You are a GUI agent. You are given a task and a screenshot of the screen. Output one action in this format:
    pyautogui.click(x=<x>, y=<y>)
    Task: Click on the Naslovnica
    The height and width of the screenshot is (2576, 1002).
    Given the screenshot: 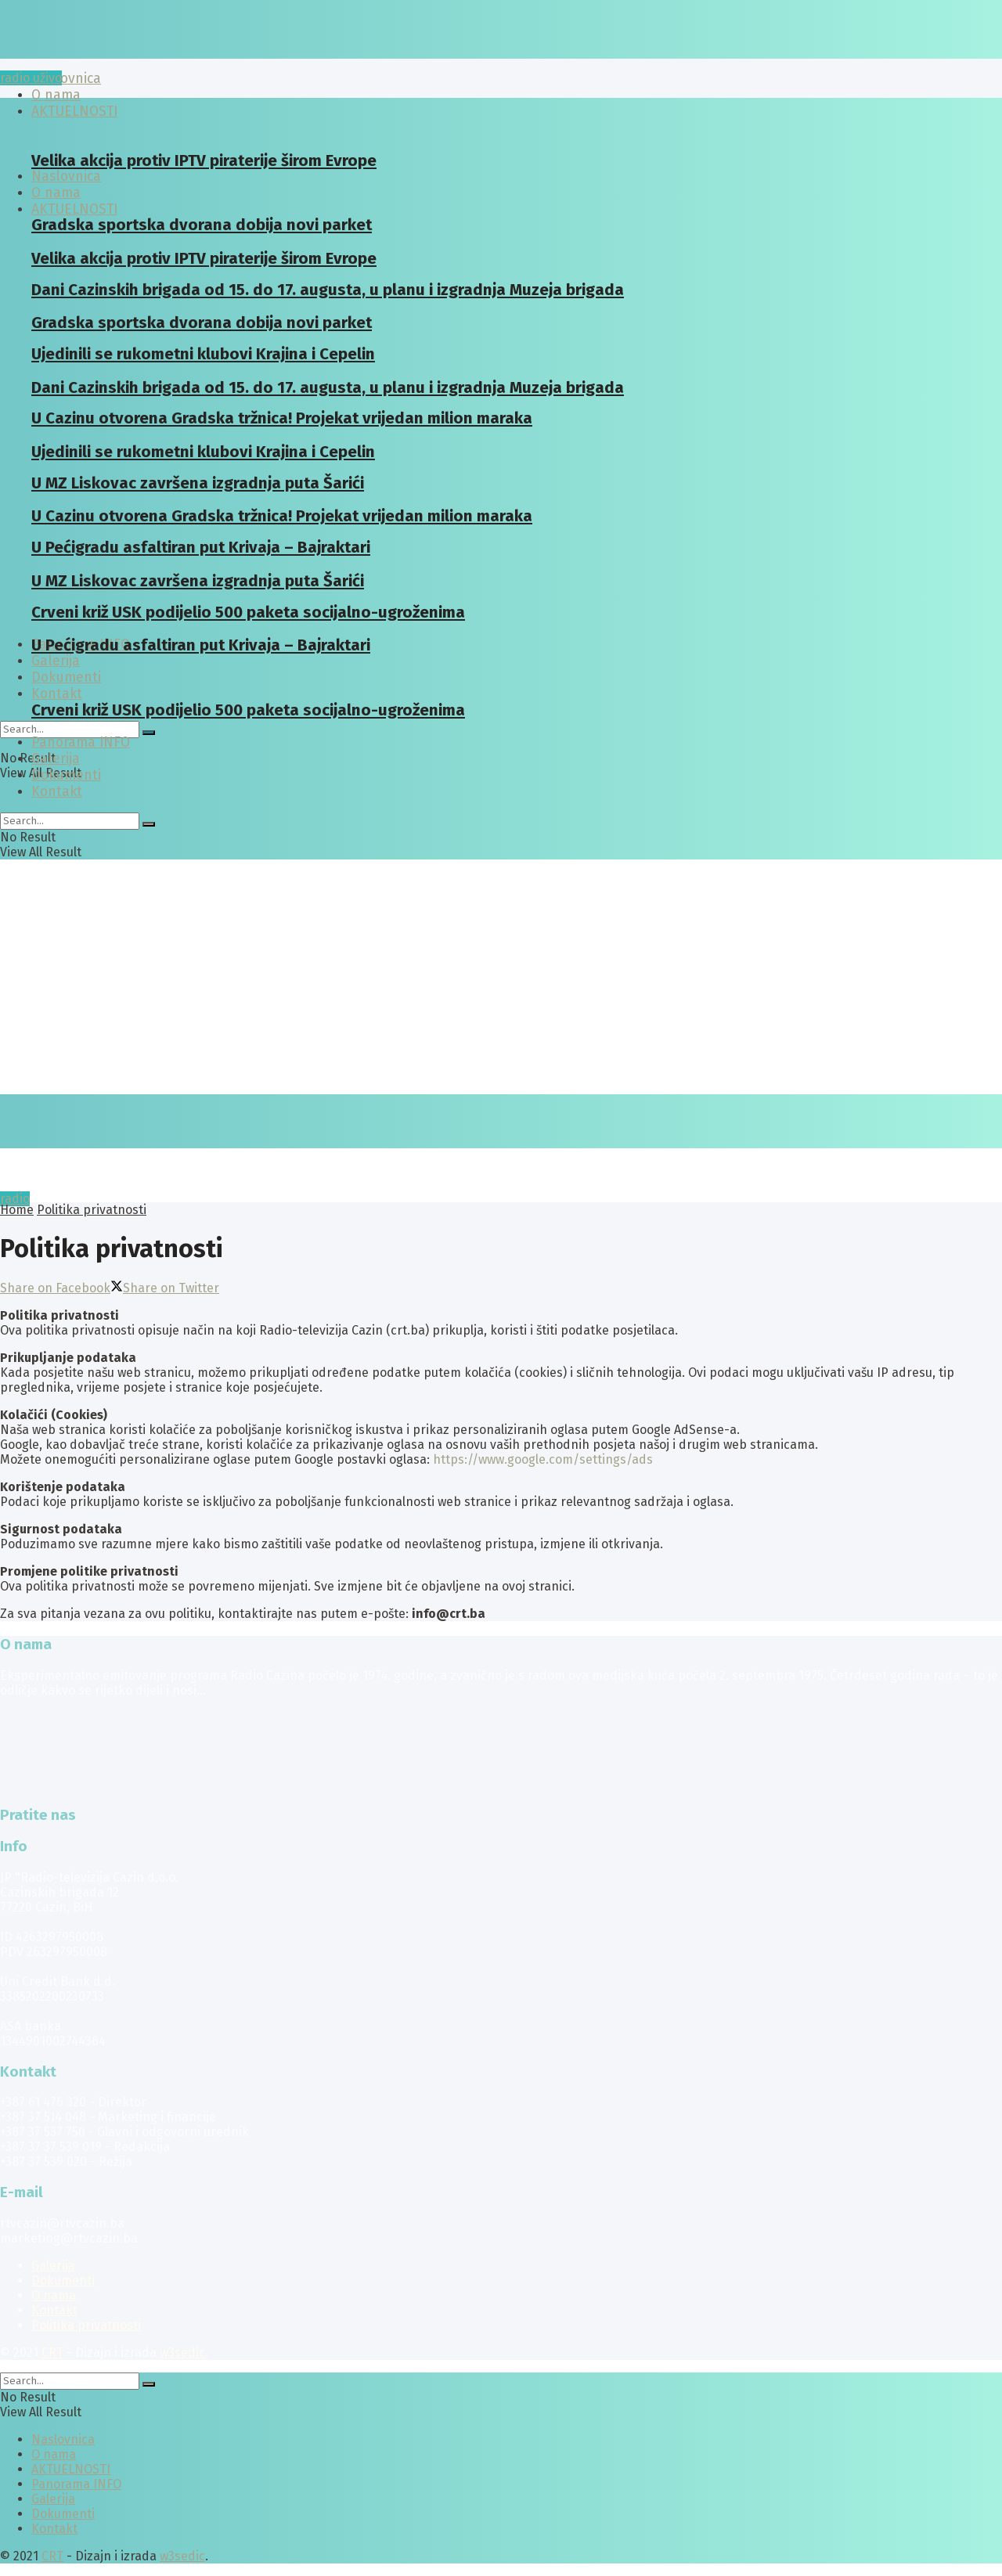 What is the action you would take?
    pyautogui.click(x=66, y=78)
    